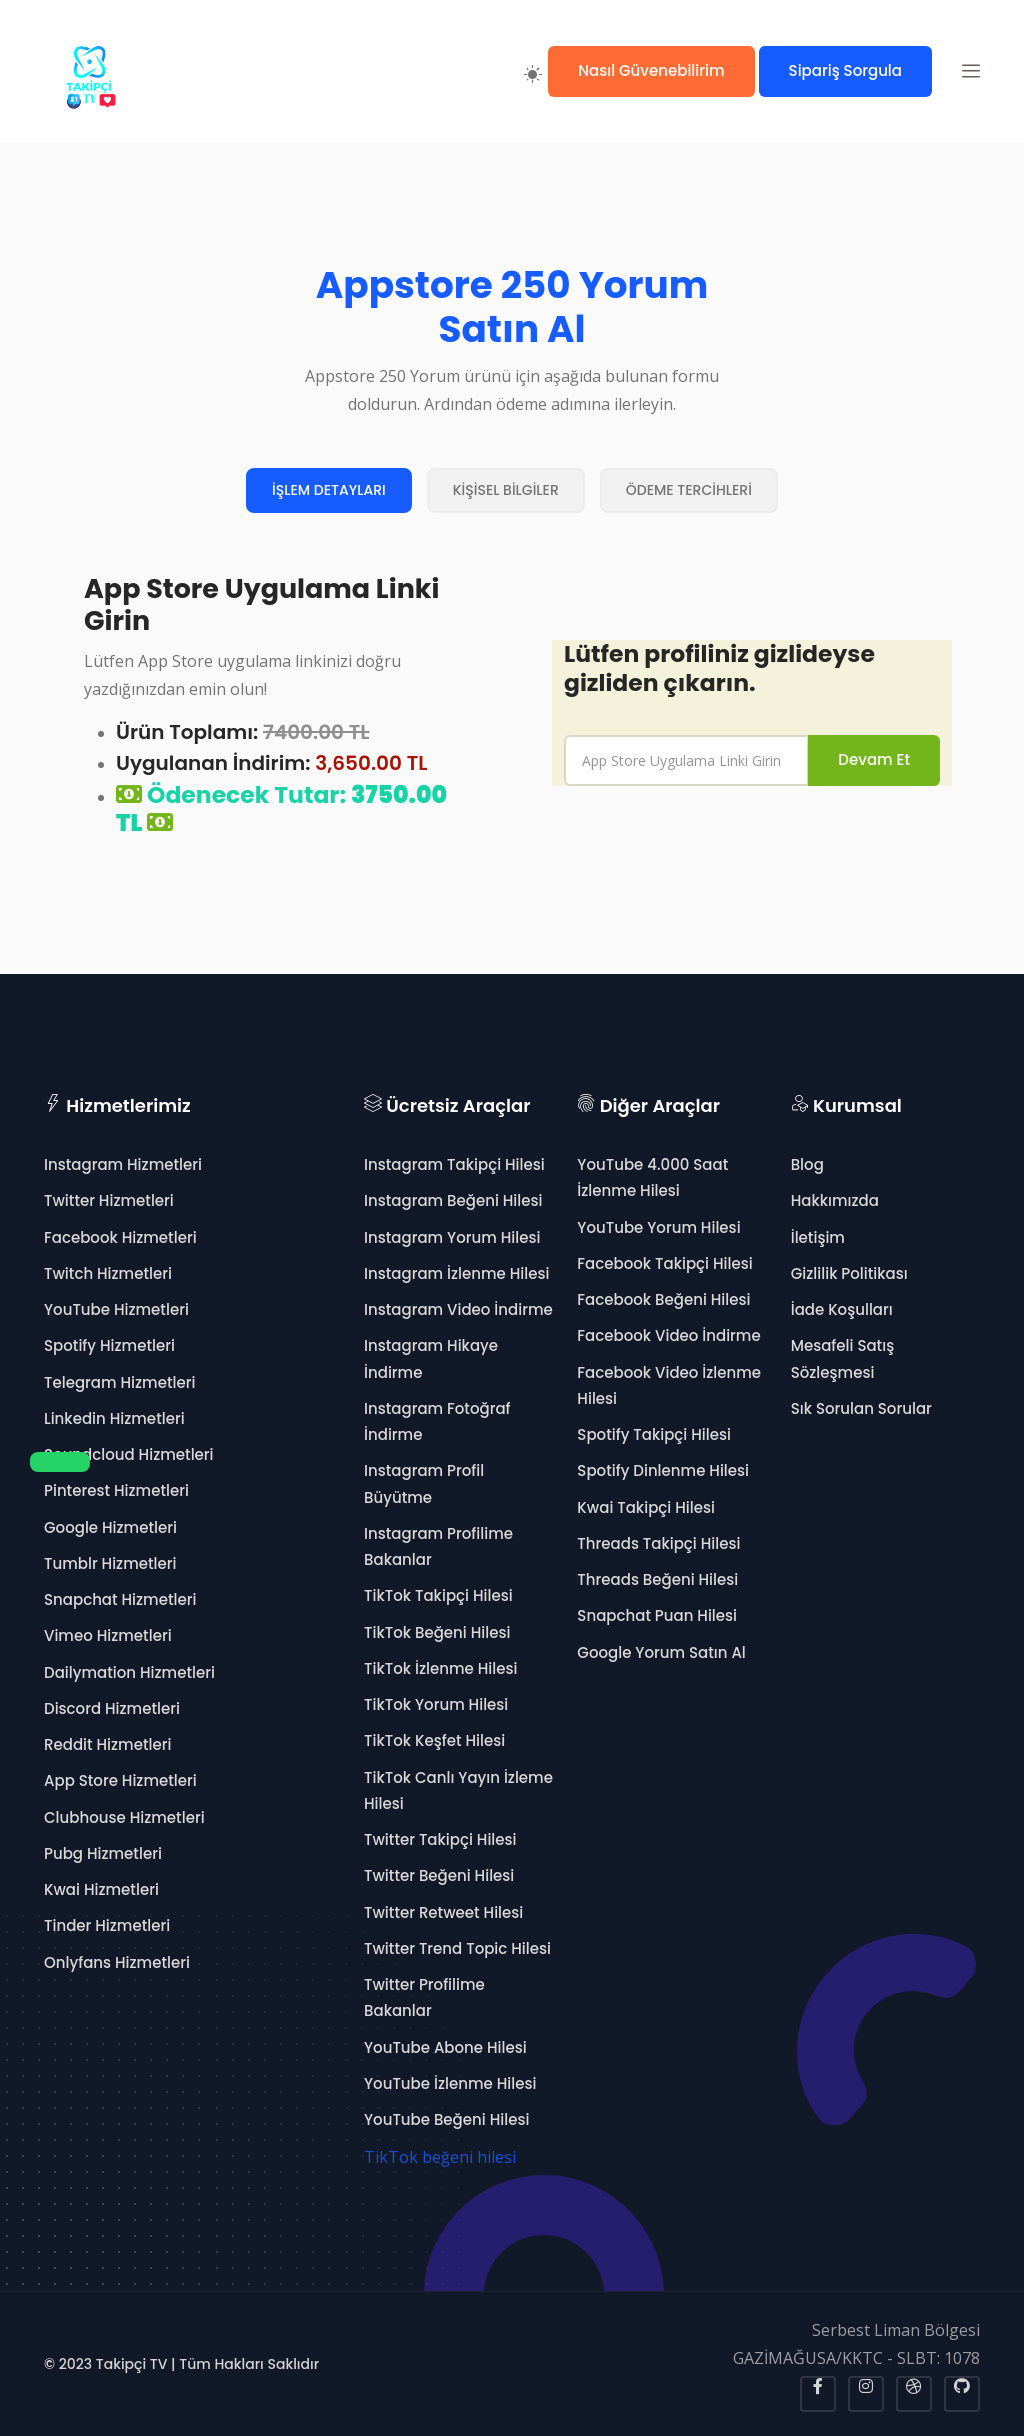  What do you see at coordinates (458, 1790) in the screenshot?
I see `TikTok Canlı Yayın İzleme Hilesi` at bounding box center [458, 1790].